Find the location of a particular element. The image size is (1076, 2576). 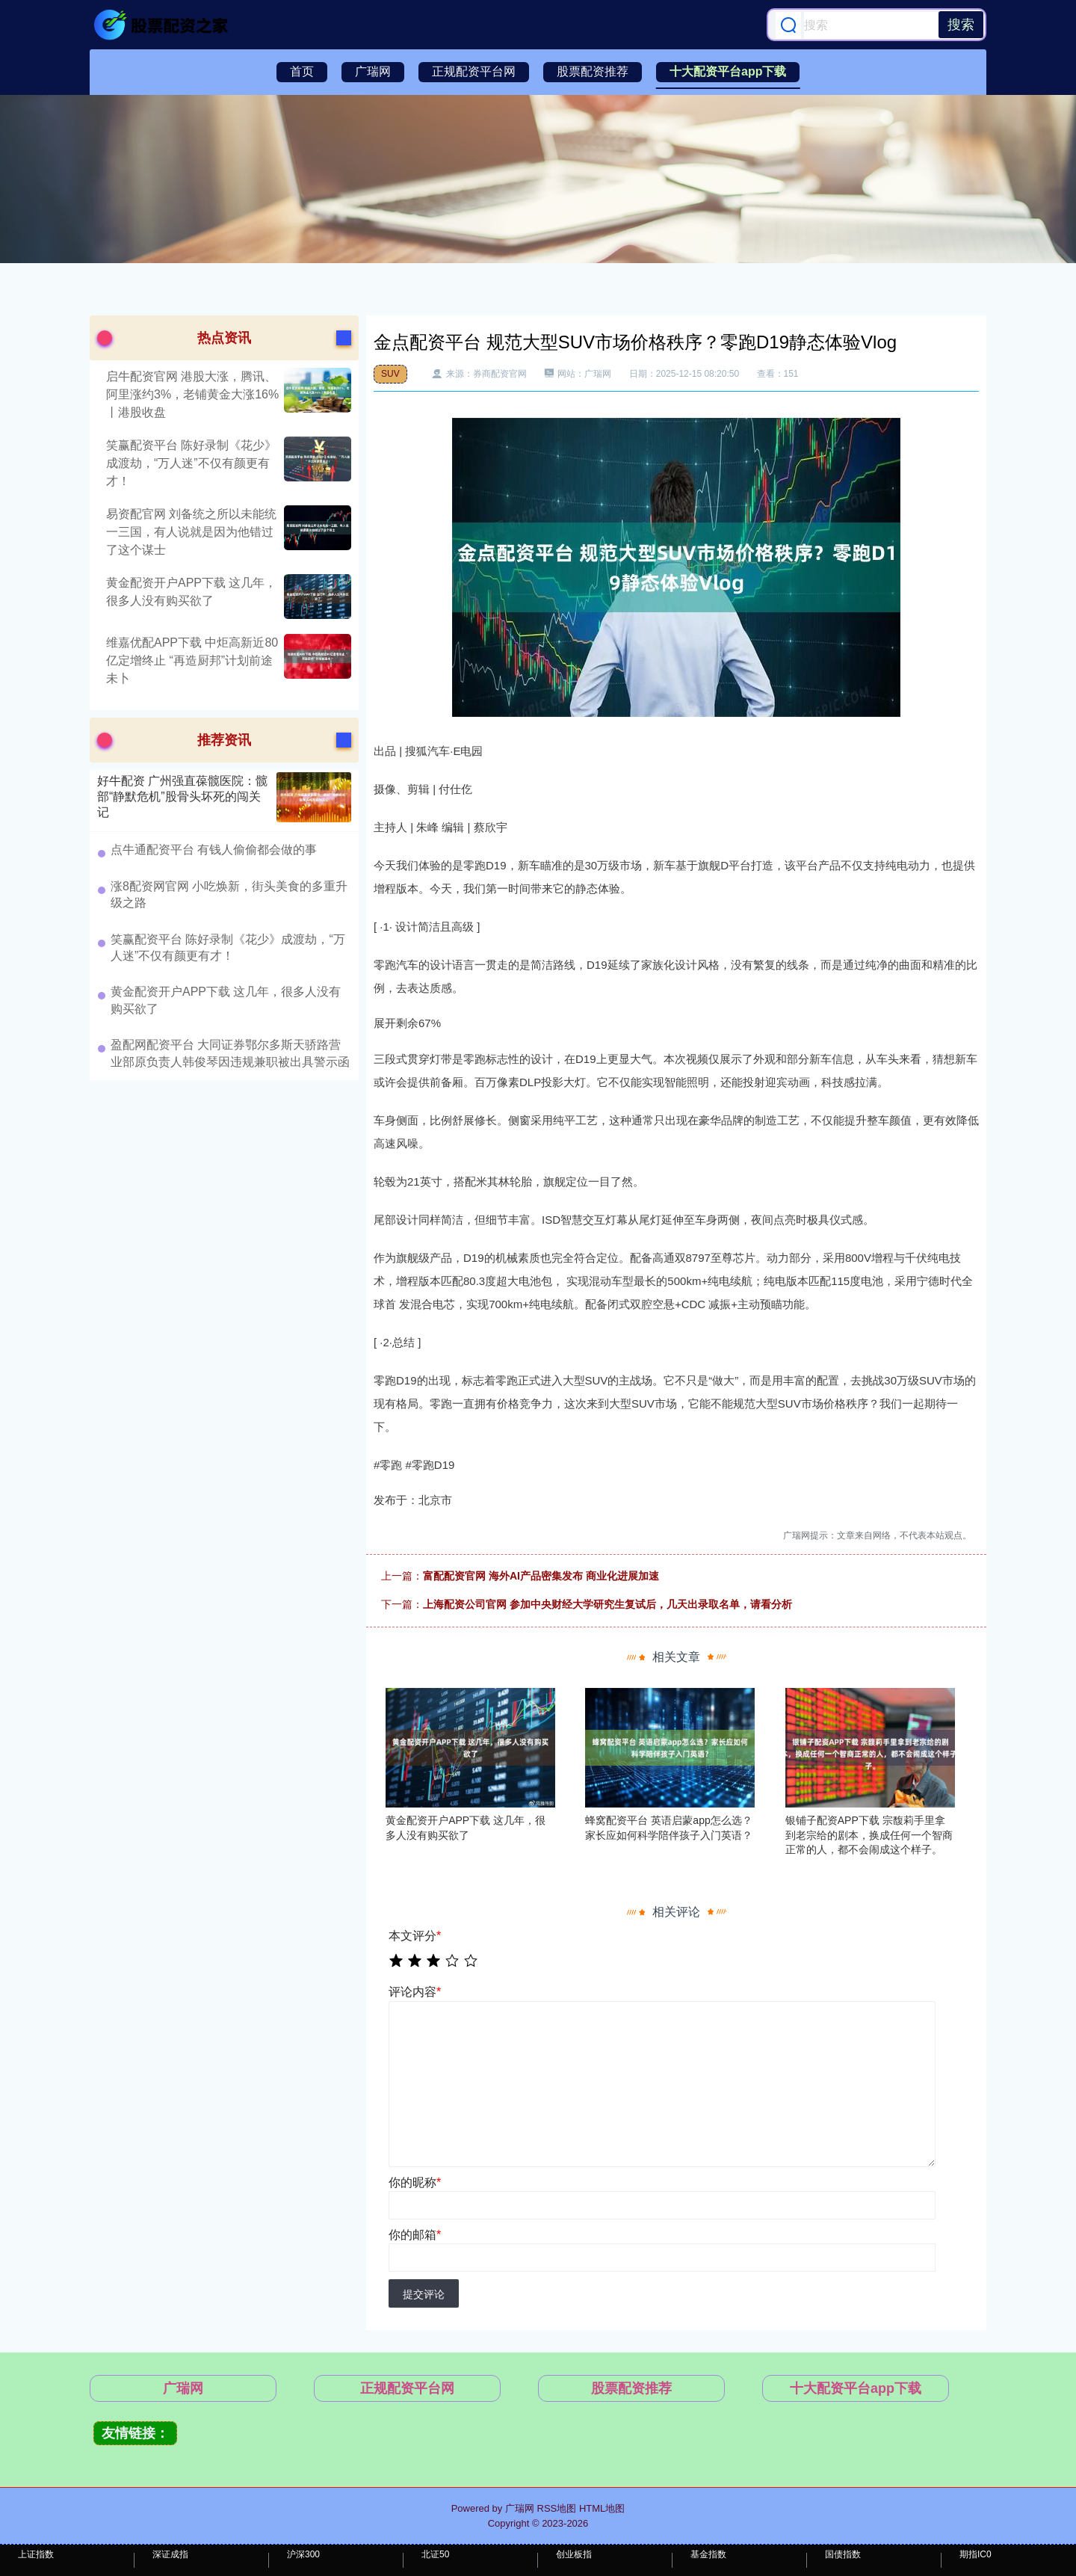

SUV is located at coordinates (390, 374).